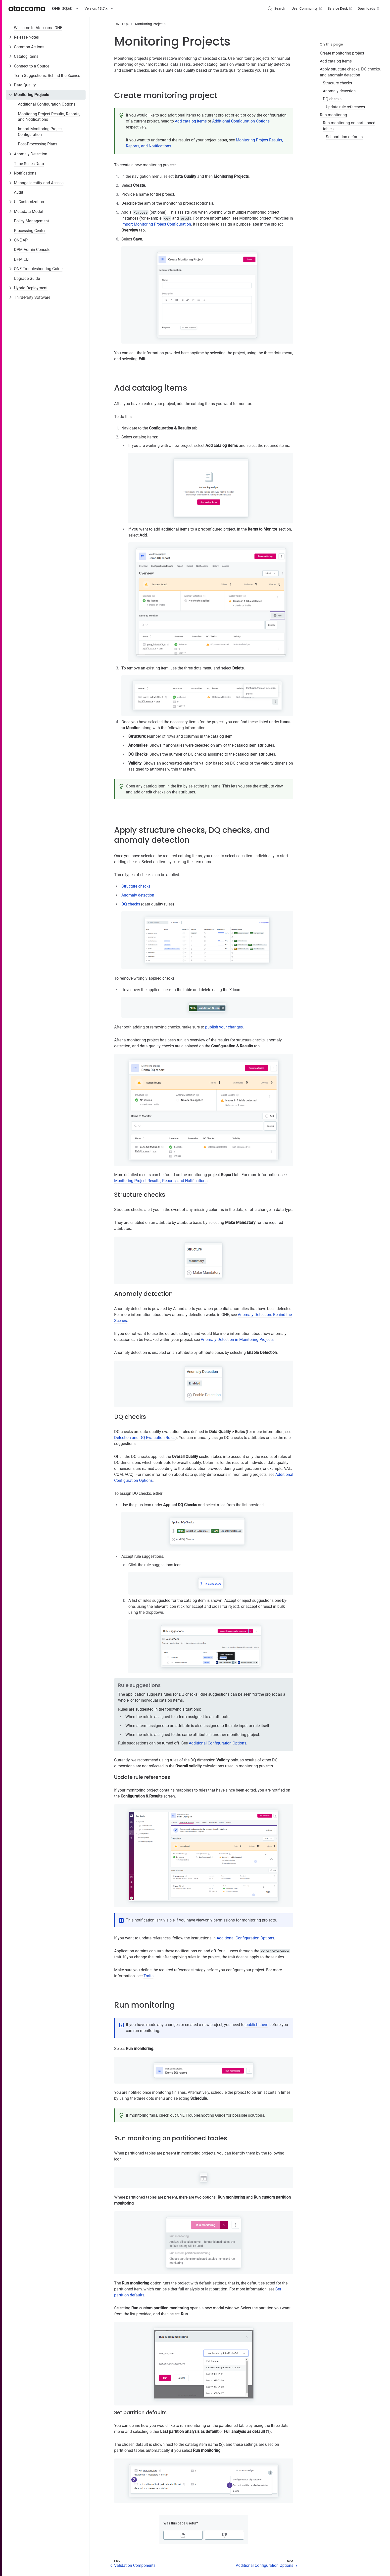 The image size is (390, 2576). Describe the element at coordinates (25, 85) in the screenshot. I see `Data Quality` at that location.